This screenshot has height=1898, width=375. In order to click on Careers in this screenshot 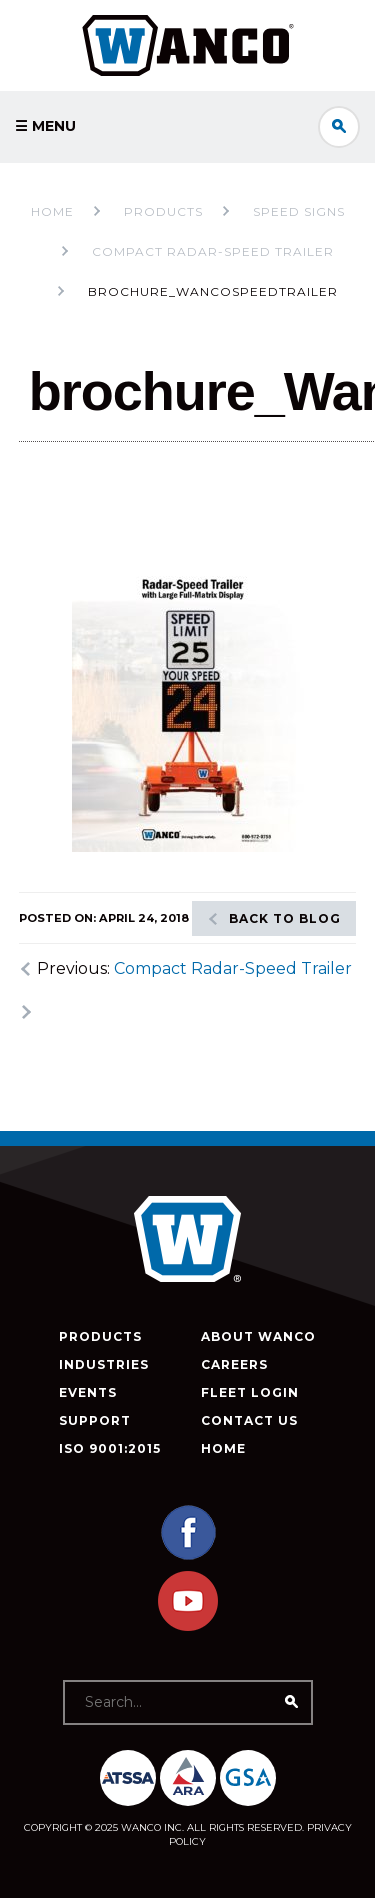, I will do `click(234, 1364)`.